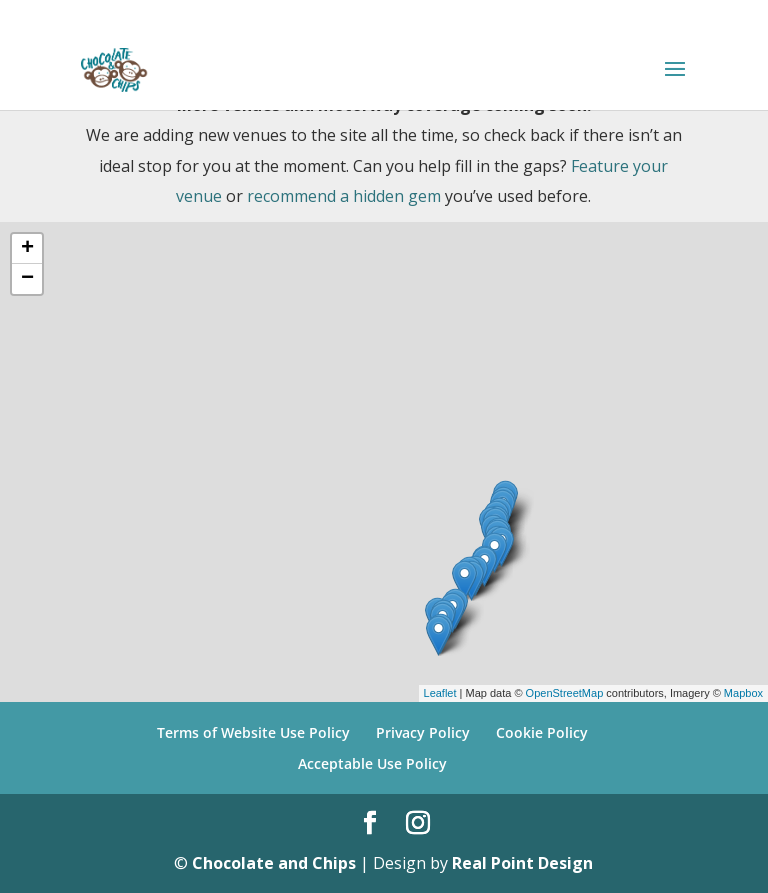 This screenshot has height=893, width=768. What do you see at coordinates (542, 732) in the screenshot?
I see `Cookie Policy` at bounding box center [542, 732].